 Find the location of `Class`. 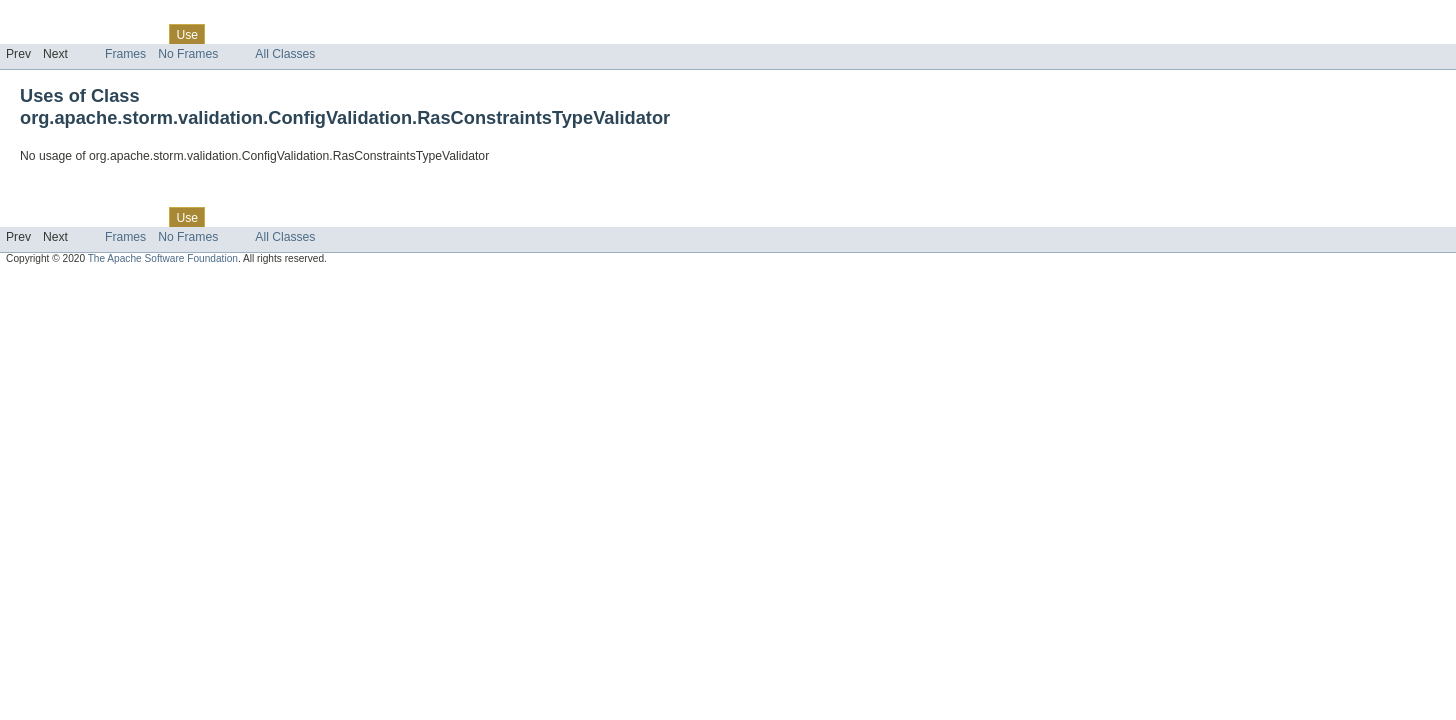

Class is located at coordinates (143, 34).